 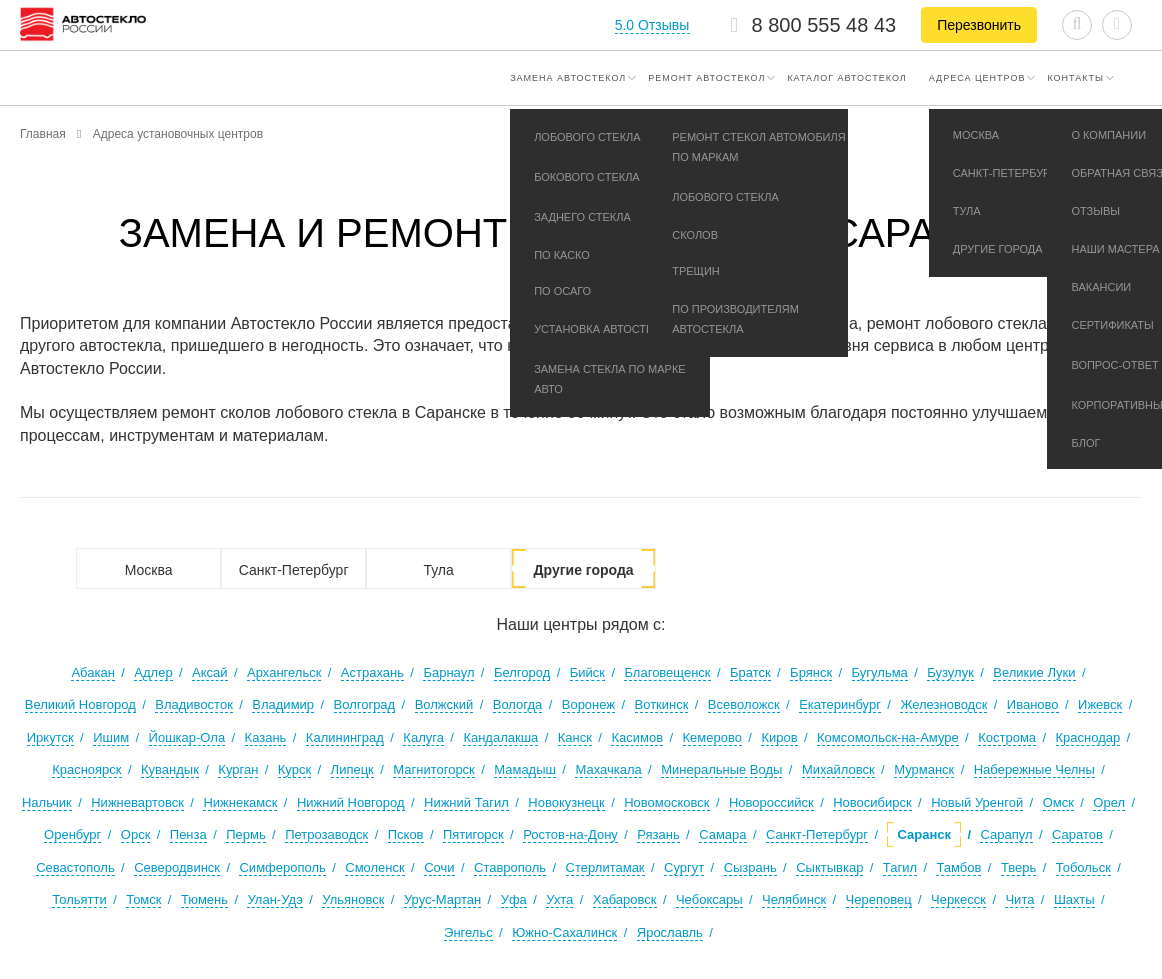 What do you see at coordinates (294, 570) in the screenshot?
I see `Санкт-Петербург` at bounding box center [294, 570].